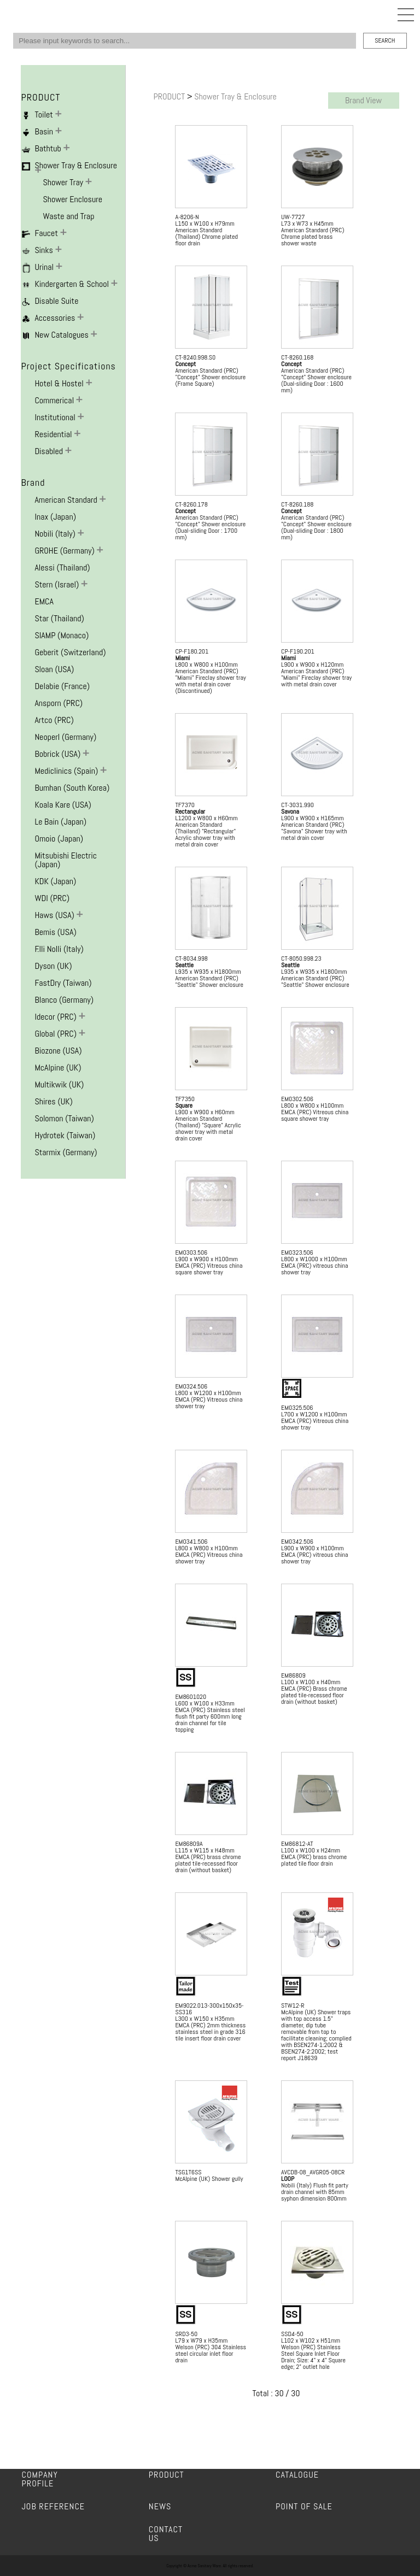 The width and height of the screenshot is (420, 2576). I want to click on Global (PRC), so click(56, 1033).